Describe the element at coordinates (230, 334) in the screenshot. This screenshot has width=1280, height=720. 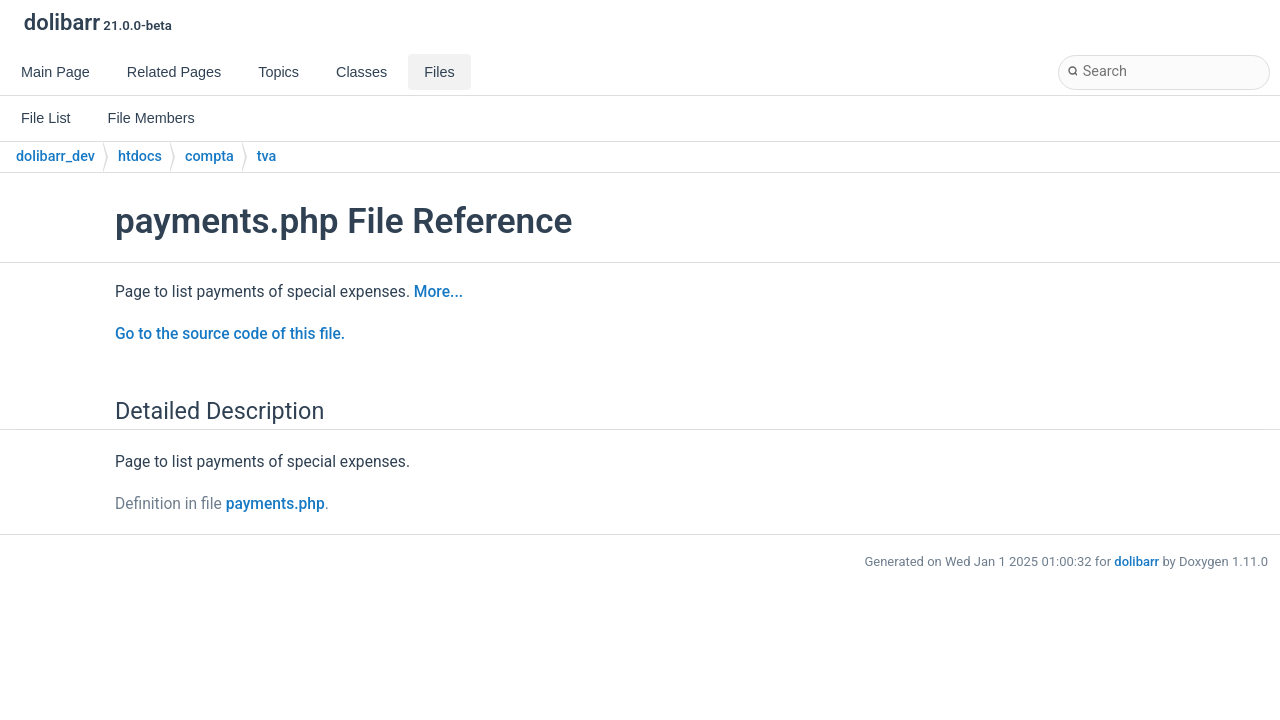
I see `Go to the source code of this file.` at that location.